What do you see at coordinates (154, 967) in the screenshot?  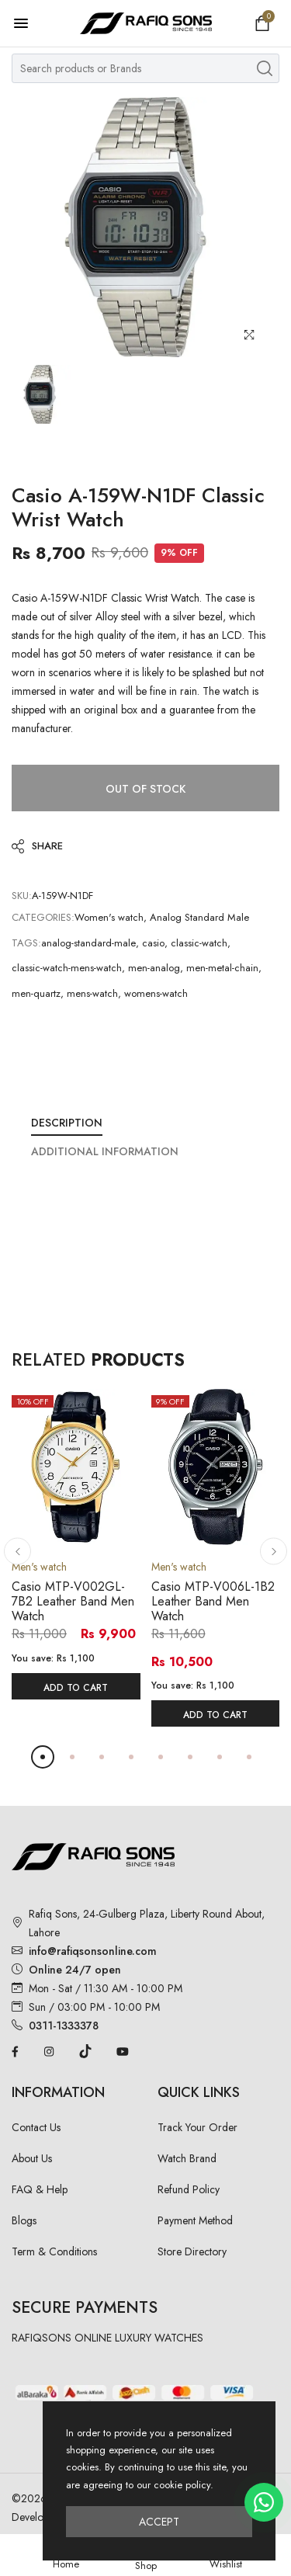 I see `men-analog` at bounding box center [154, 967].